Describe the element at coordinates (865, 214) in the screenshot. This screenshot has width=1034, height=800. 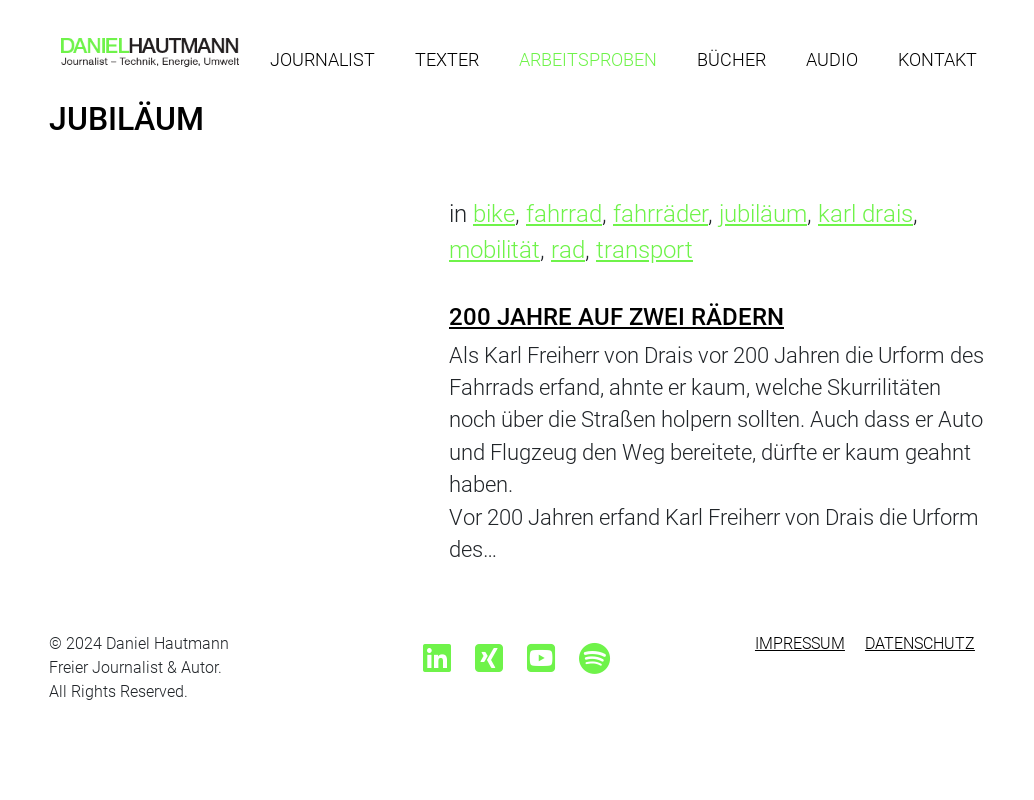
I see `karl drais` at that location.